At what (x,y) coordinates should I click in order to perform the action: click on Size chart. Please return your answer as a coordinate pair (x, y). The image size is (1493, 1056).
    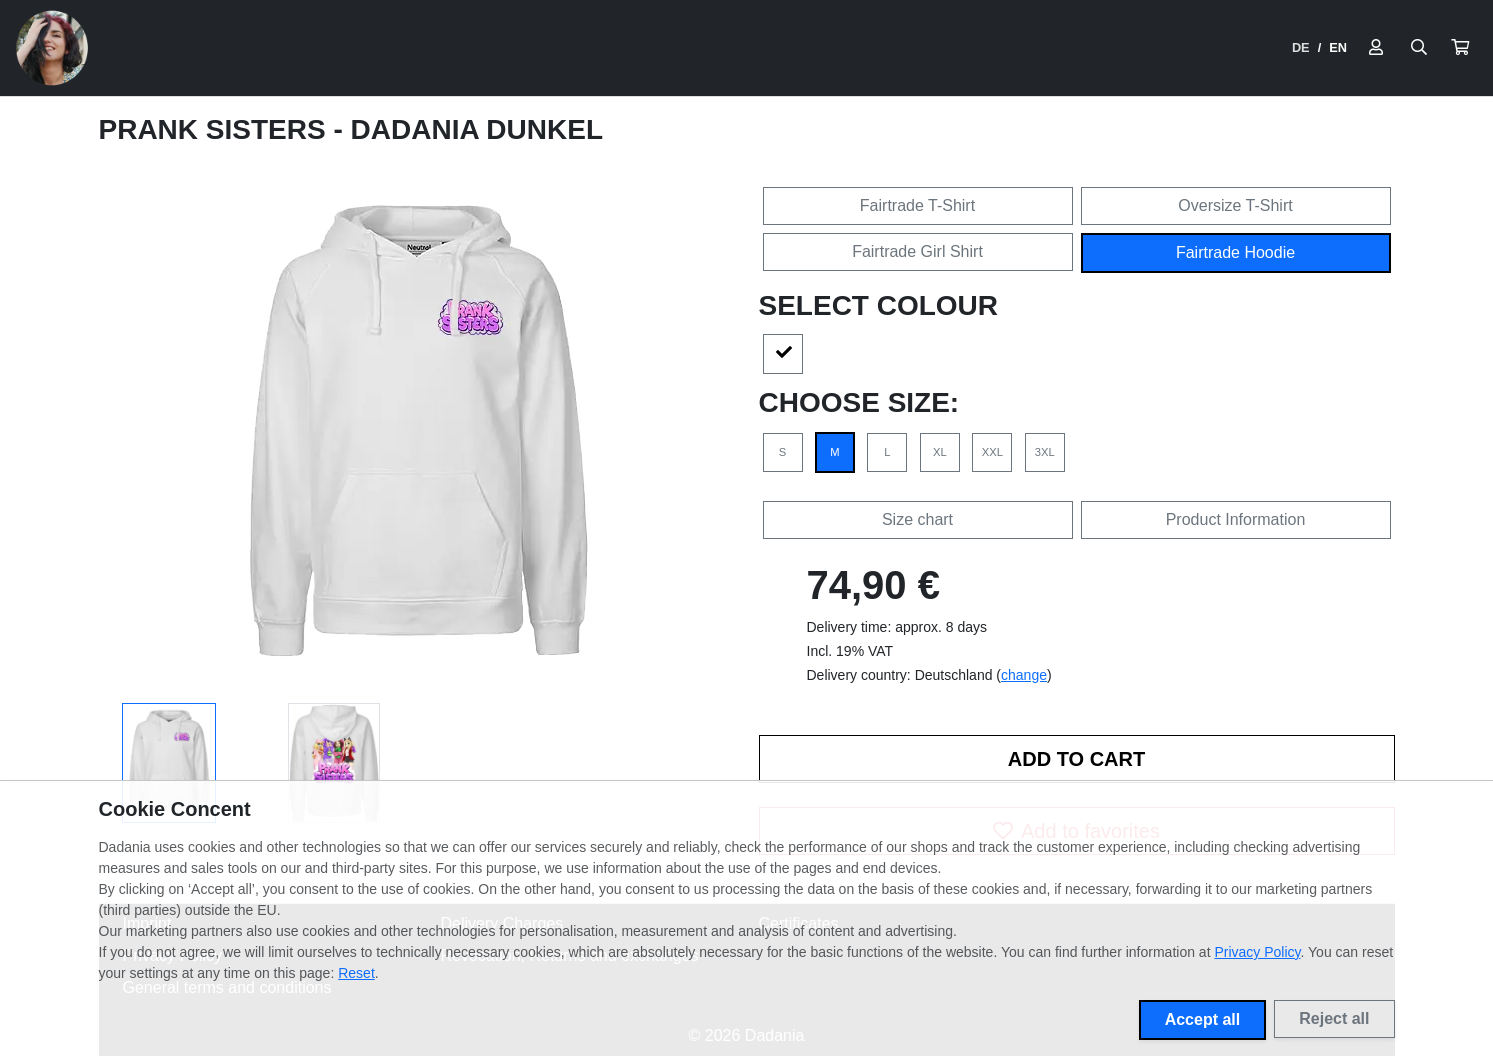
    Looking at the image, I should click on (917, 519).